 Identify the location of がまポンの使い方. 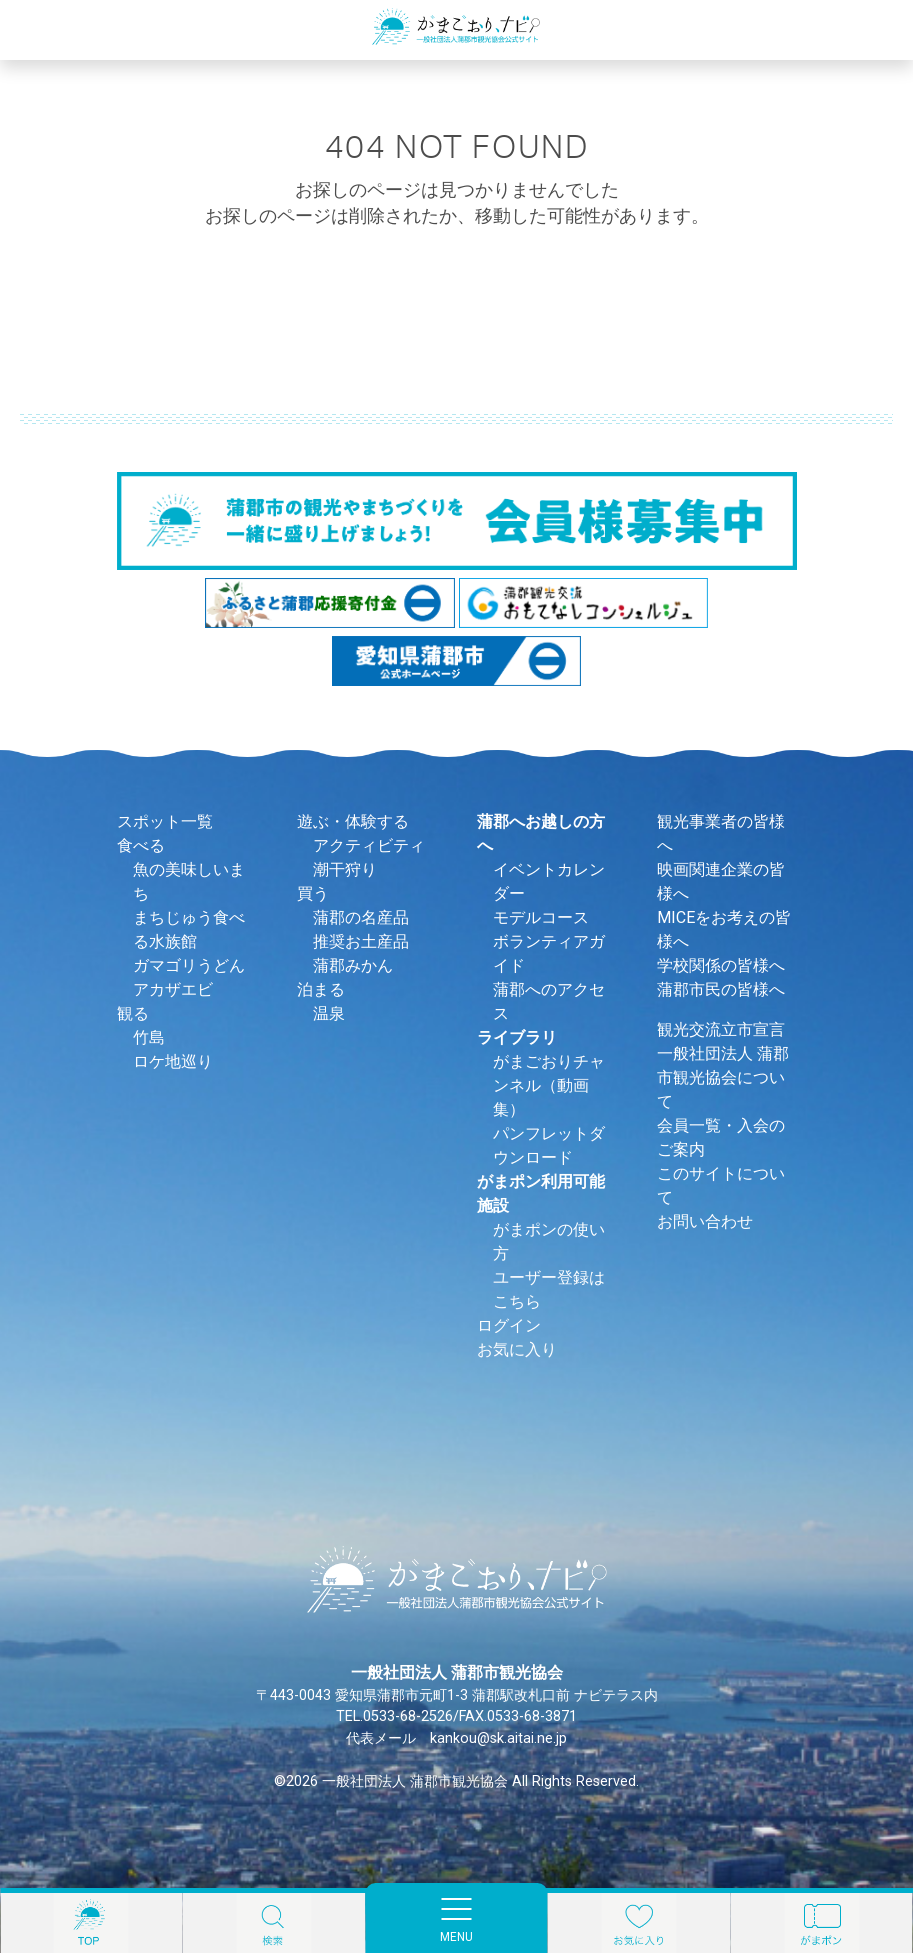
(549, 1241).